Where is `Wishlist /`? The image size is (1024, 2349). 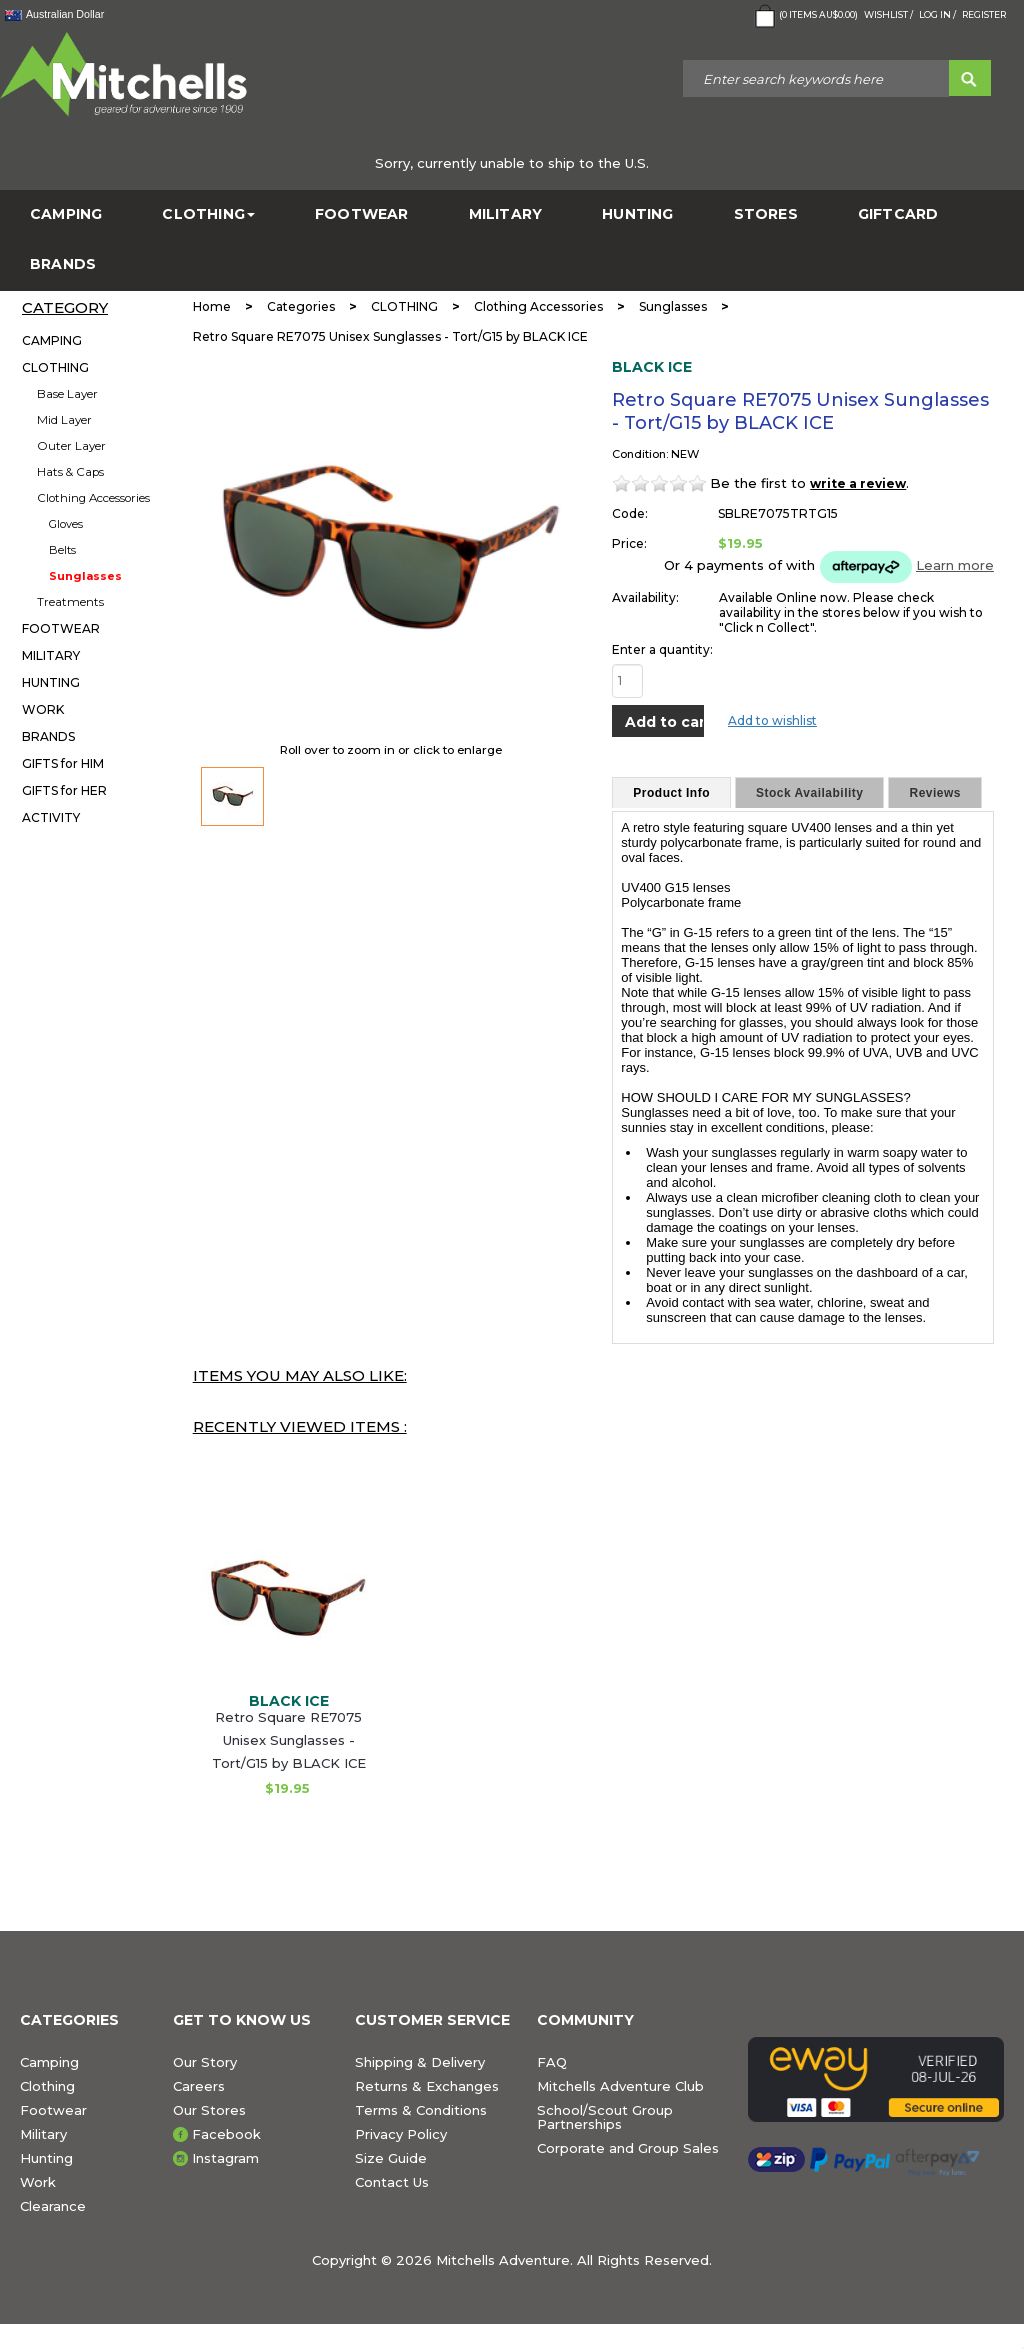 Wishlist / is located at coordinates (888, 14).